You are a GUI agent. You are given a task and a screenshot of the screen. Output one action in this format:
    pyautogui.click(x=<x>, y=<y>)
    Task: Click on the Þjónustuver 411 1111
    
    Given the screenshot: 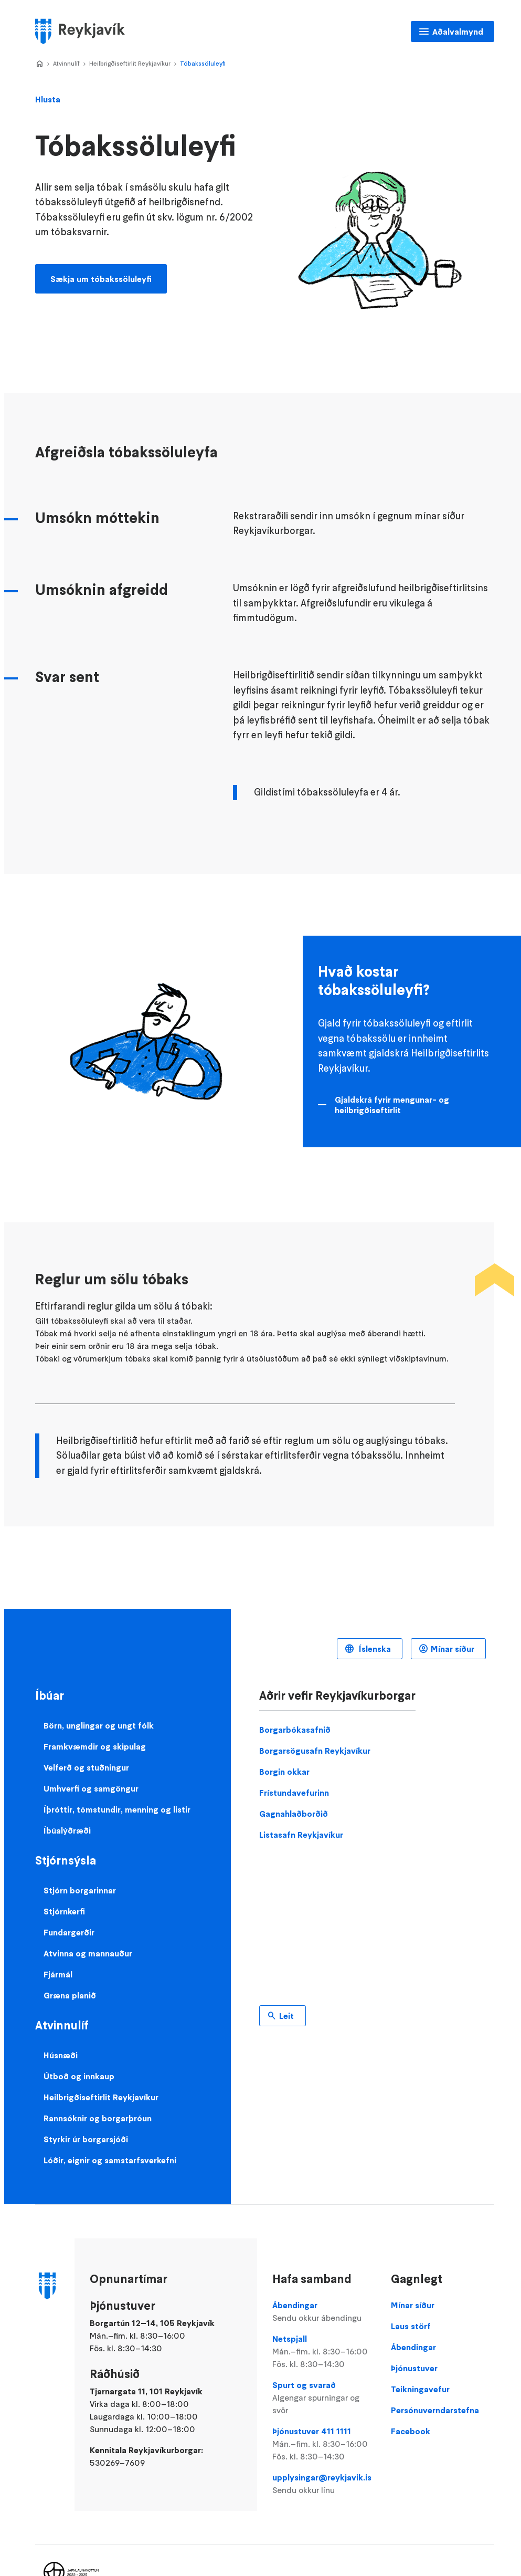 What is the action you would take?
    pyautogui.click(x=324, y=2444)
    